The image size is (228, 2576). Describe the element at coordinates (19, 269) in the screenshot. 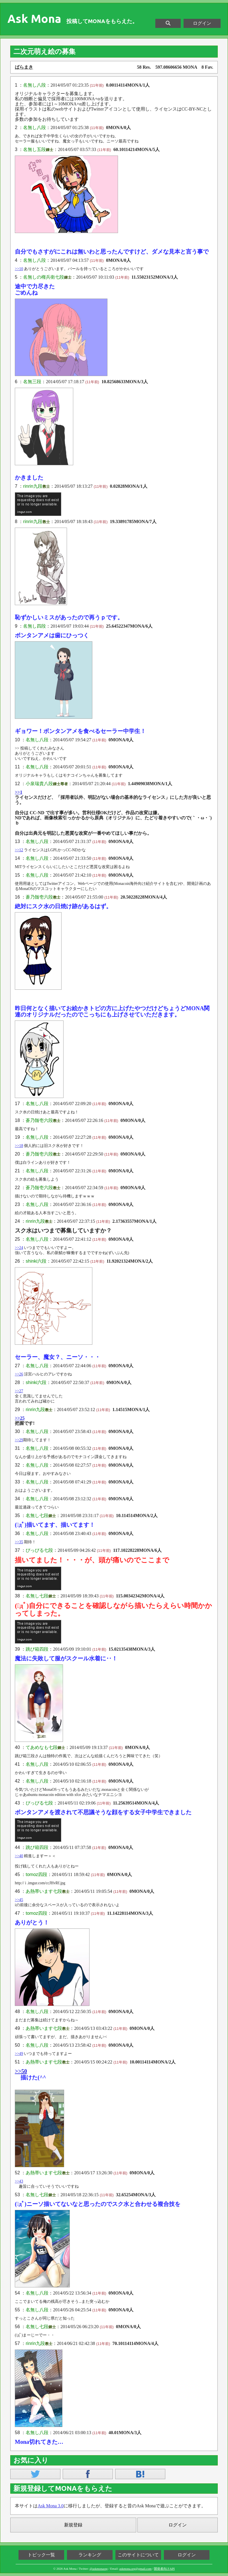

I see `>>10` at that location.